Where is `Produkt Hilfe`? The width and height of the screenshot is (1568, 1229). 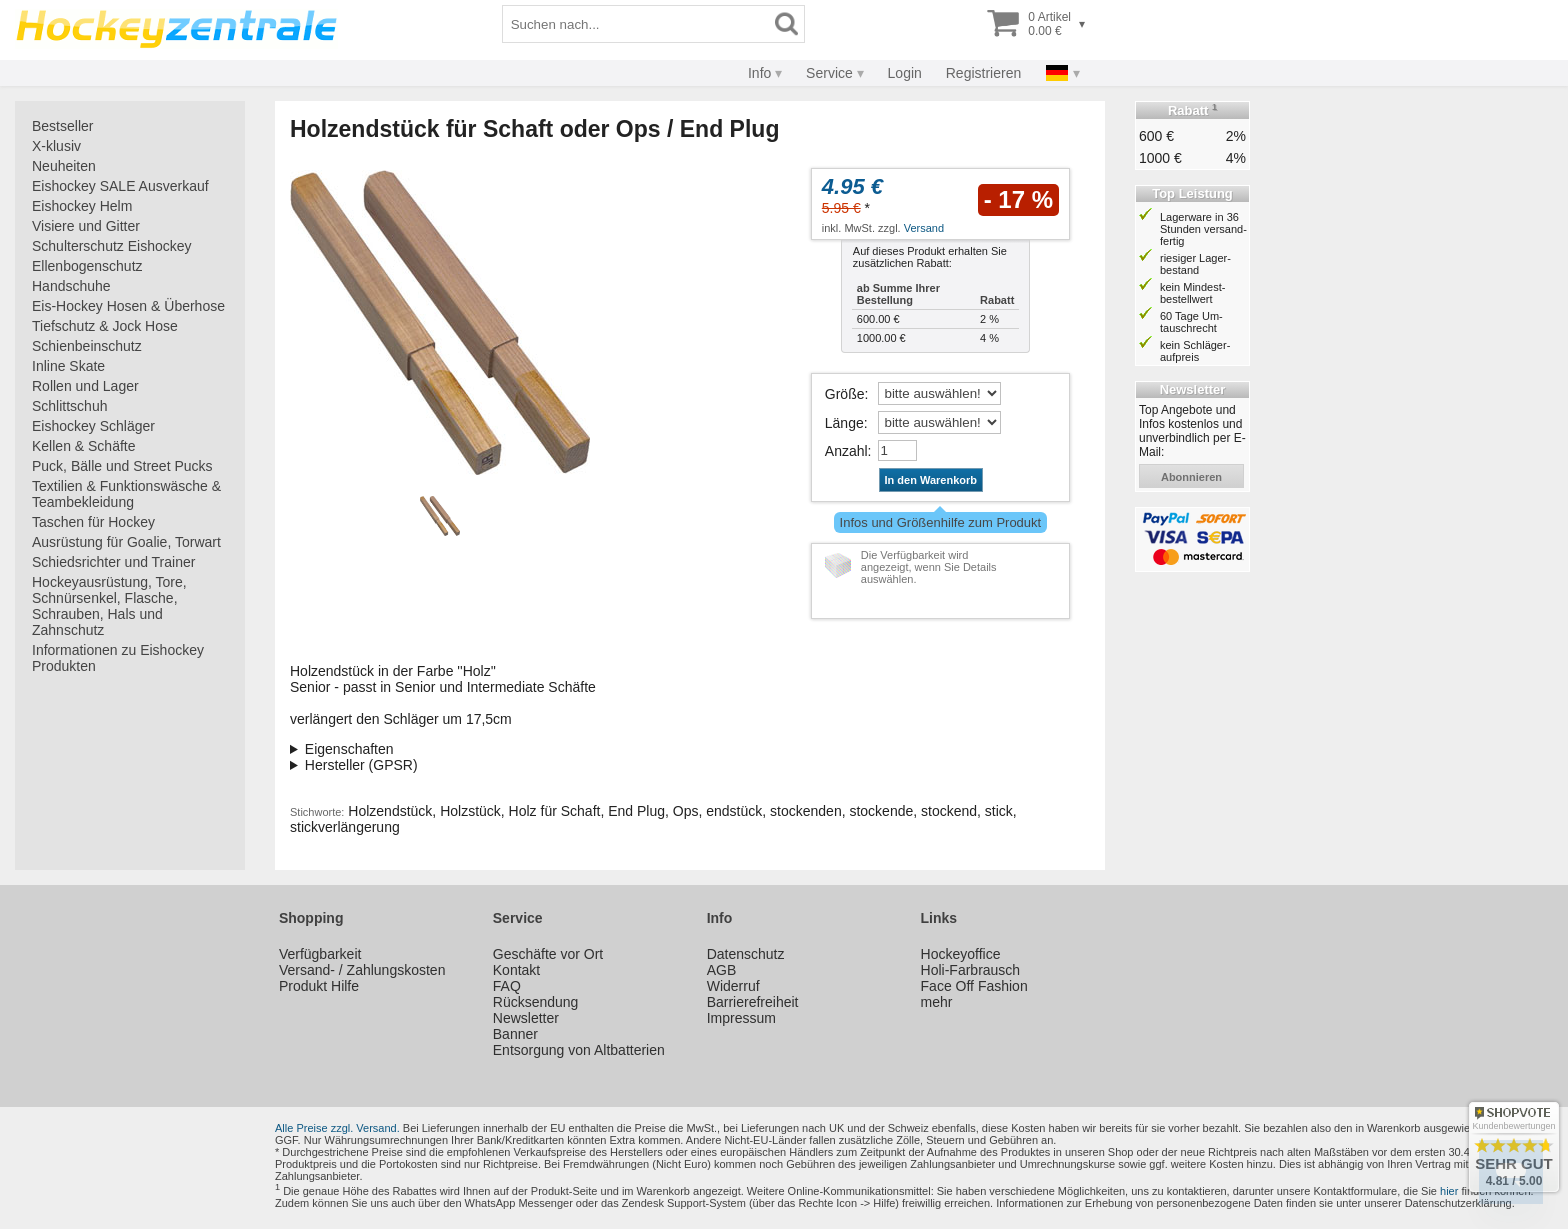
Produkt Hilfe is located at coordinates (319, 986).